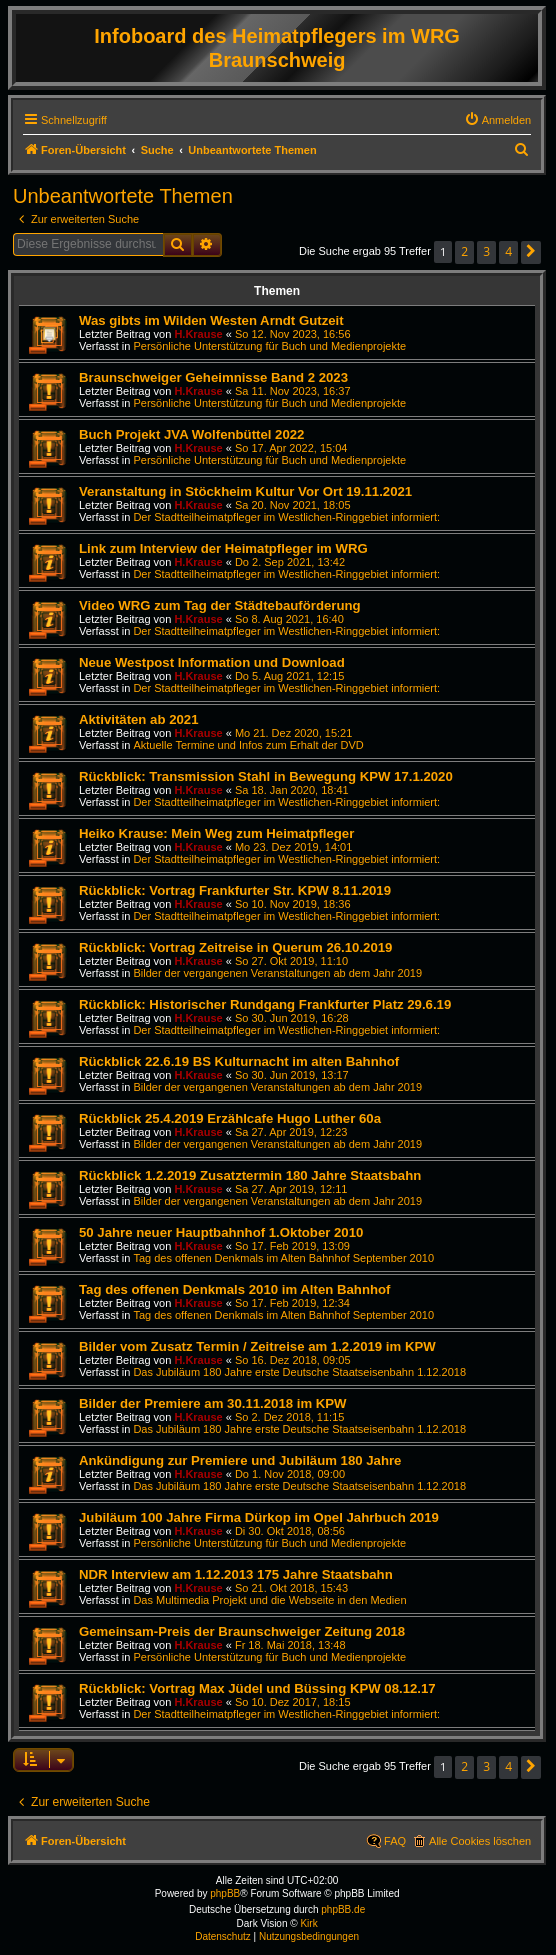 Image resolution: width=556 pixels, height=1955 pixels. What do you see at coordinates (240, 1460) in the screenshot?
I see `Ankündigung zur Premiere und Jubiläum 180 Jahre` at bounding box center [240, 1460].